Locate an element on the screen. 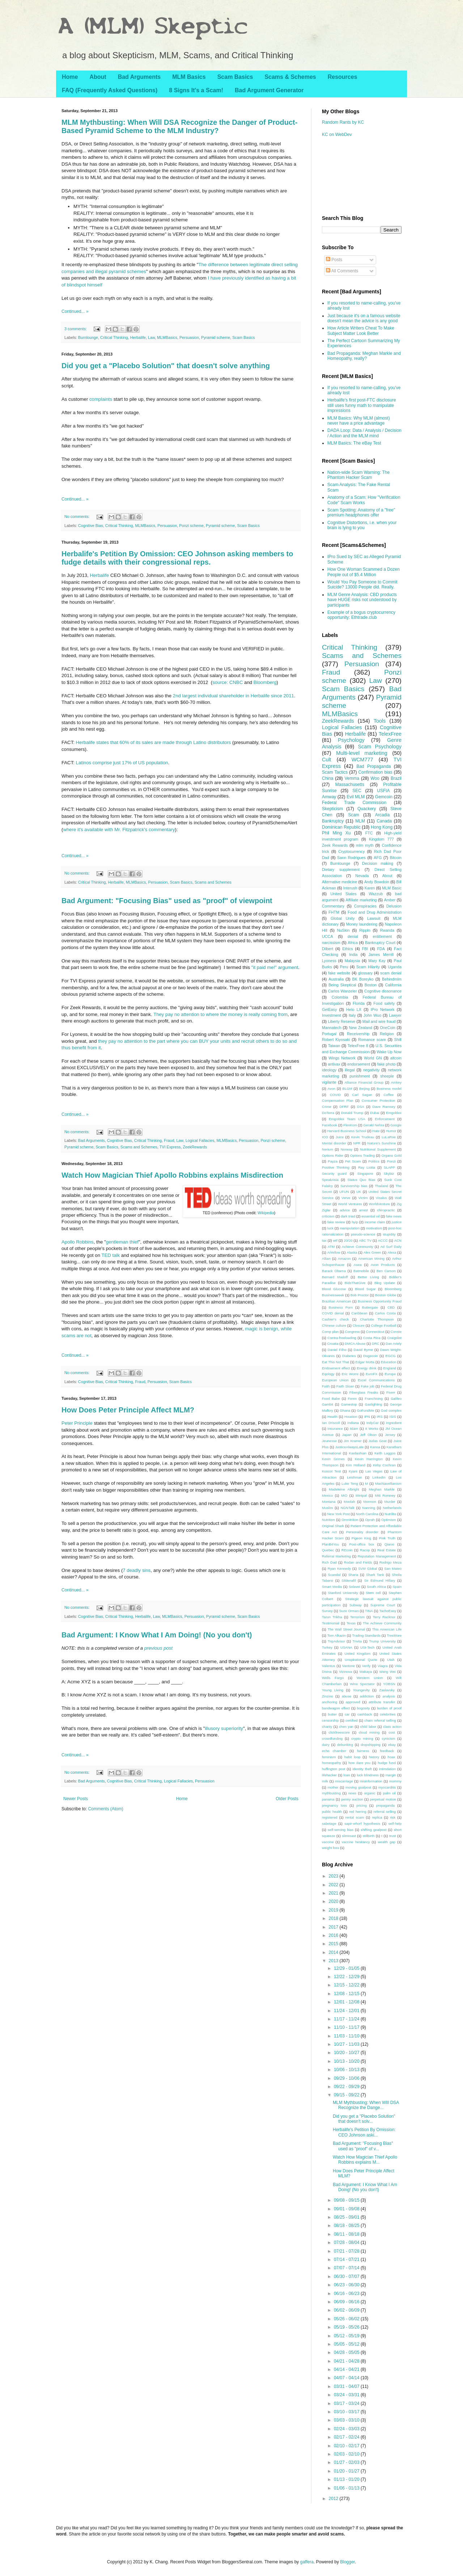 The height and width of the screenshot is (2576, 463). 2016 is located at coordinates (334, 1935).